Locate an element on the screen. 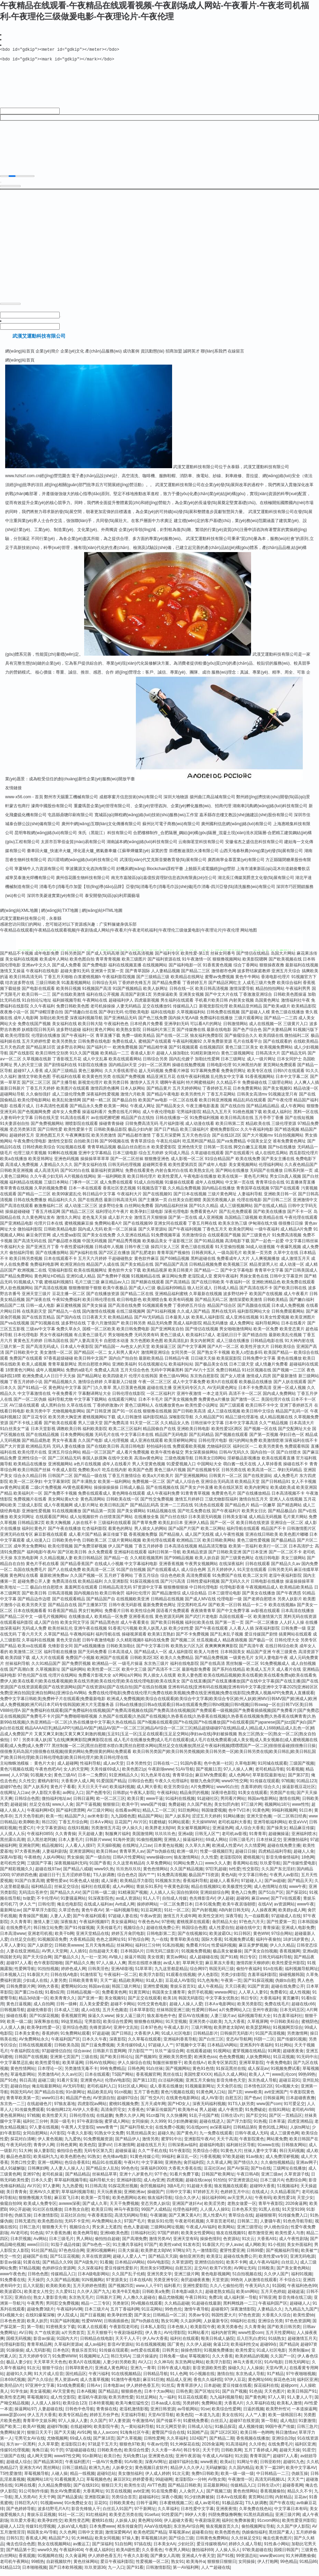 This screenshot has height=2576, width=319. 黄色网址HD精品 is located at coordinates (49, 1281).